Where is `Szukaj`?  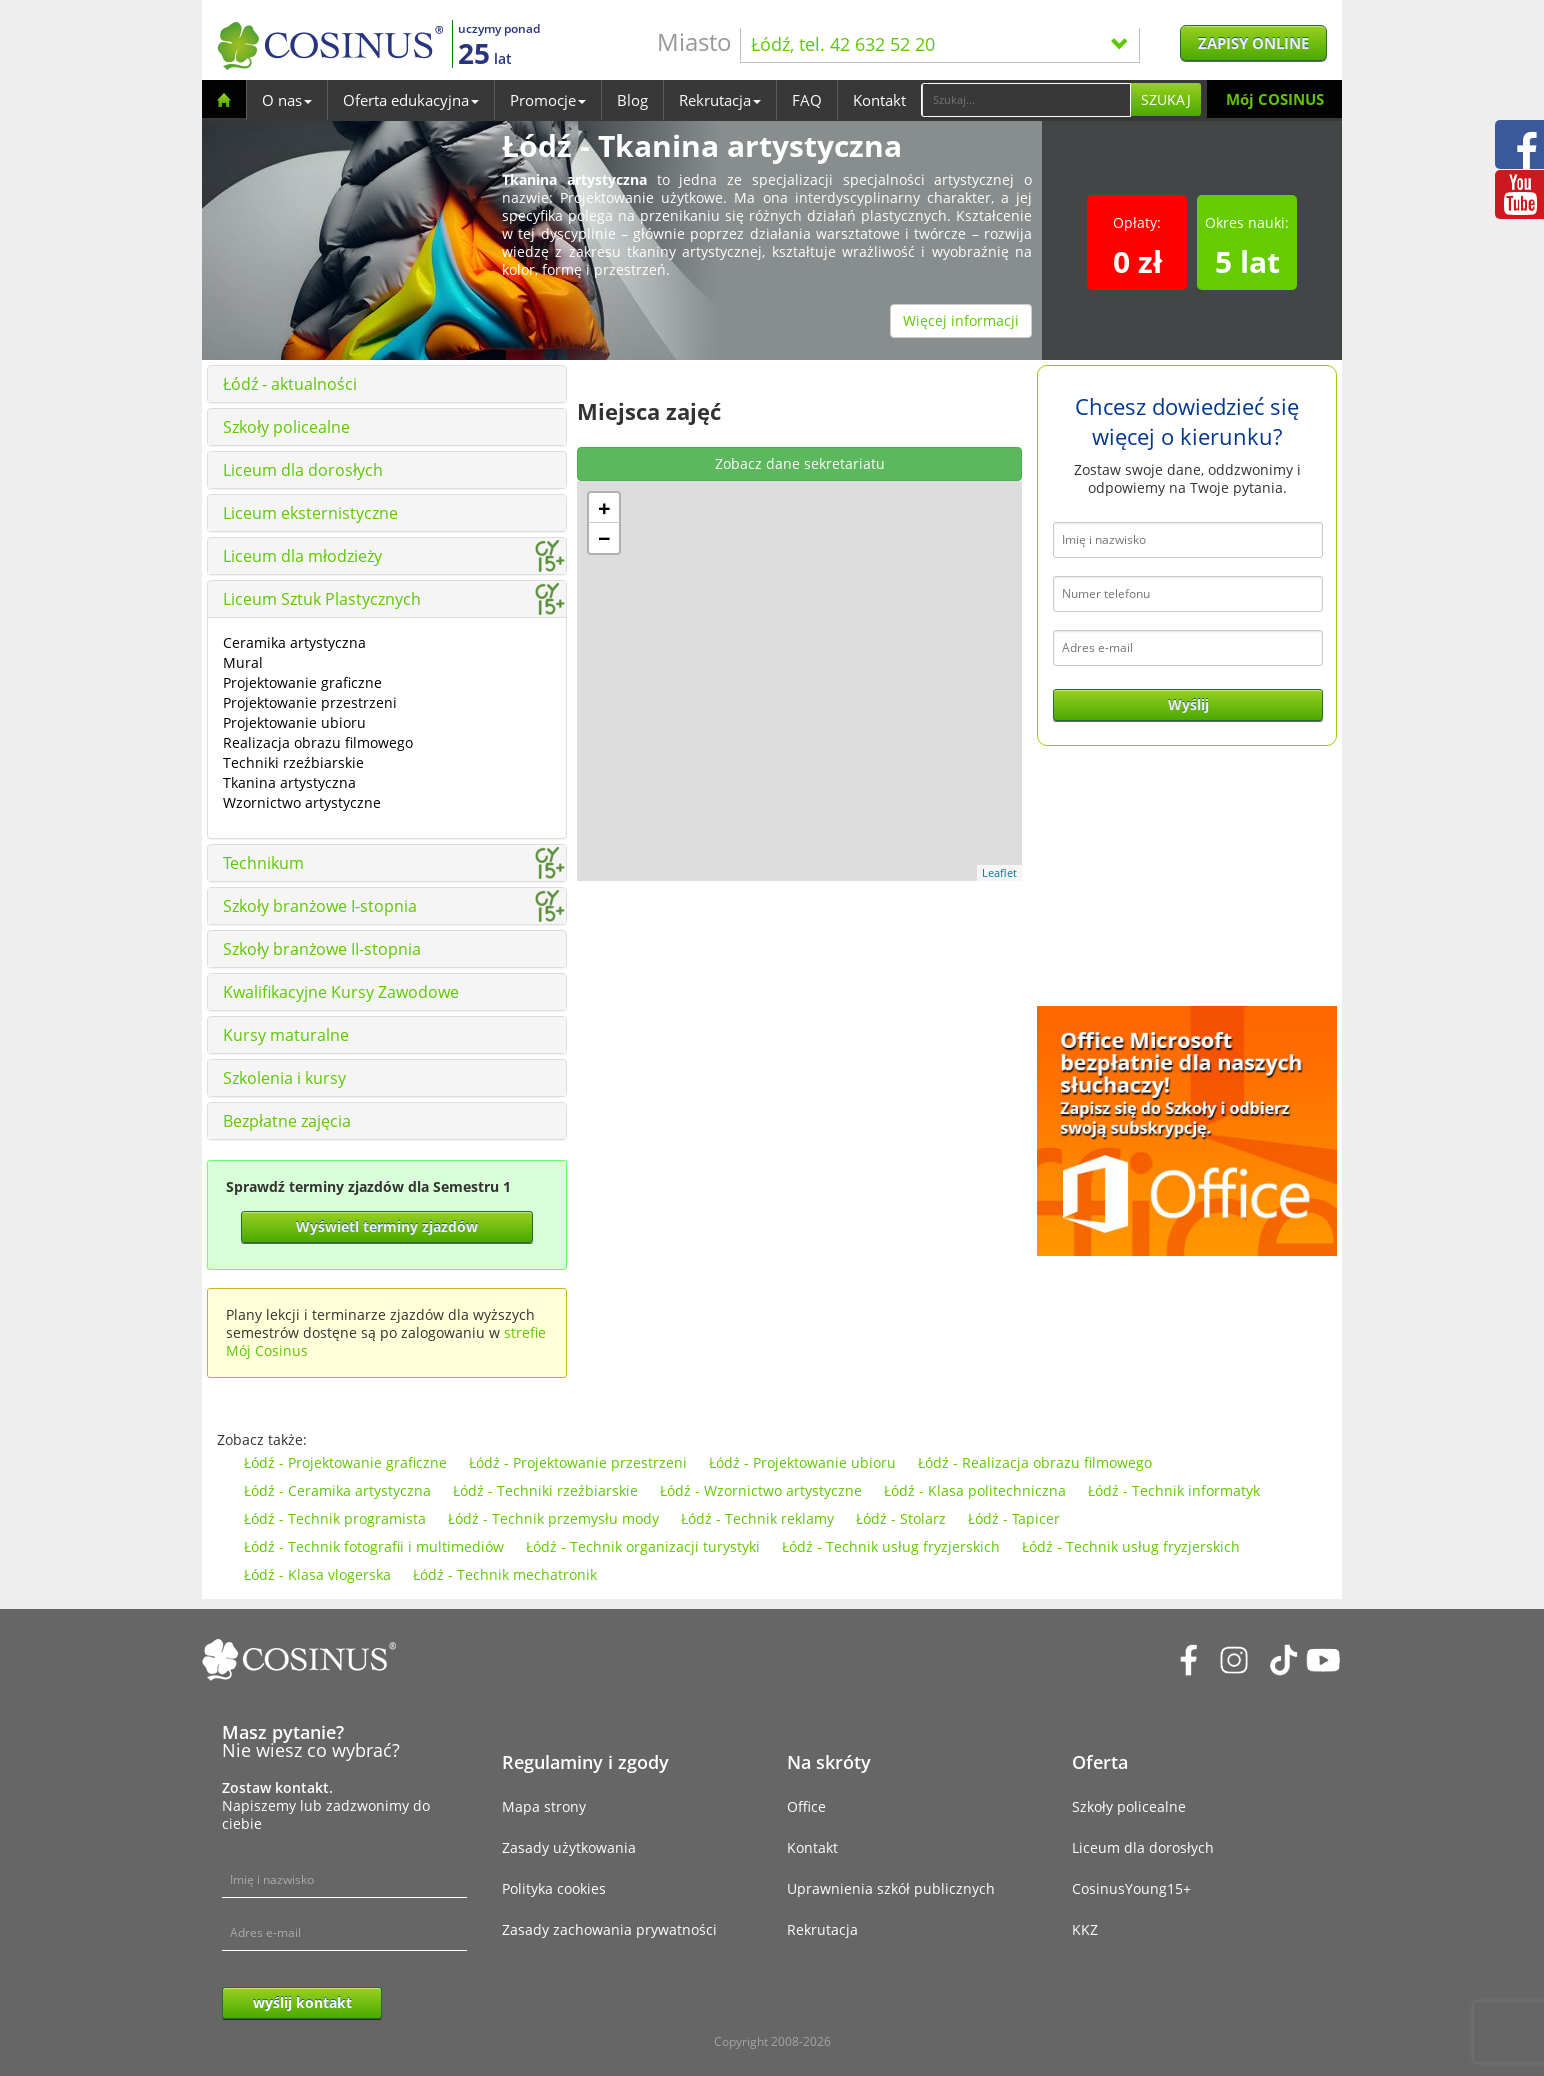 Szukaj is located at coordinates (1166, 99).